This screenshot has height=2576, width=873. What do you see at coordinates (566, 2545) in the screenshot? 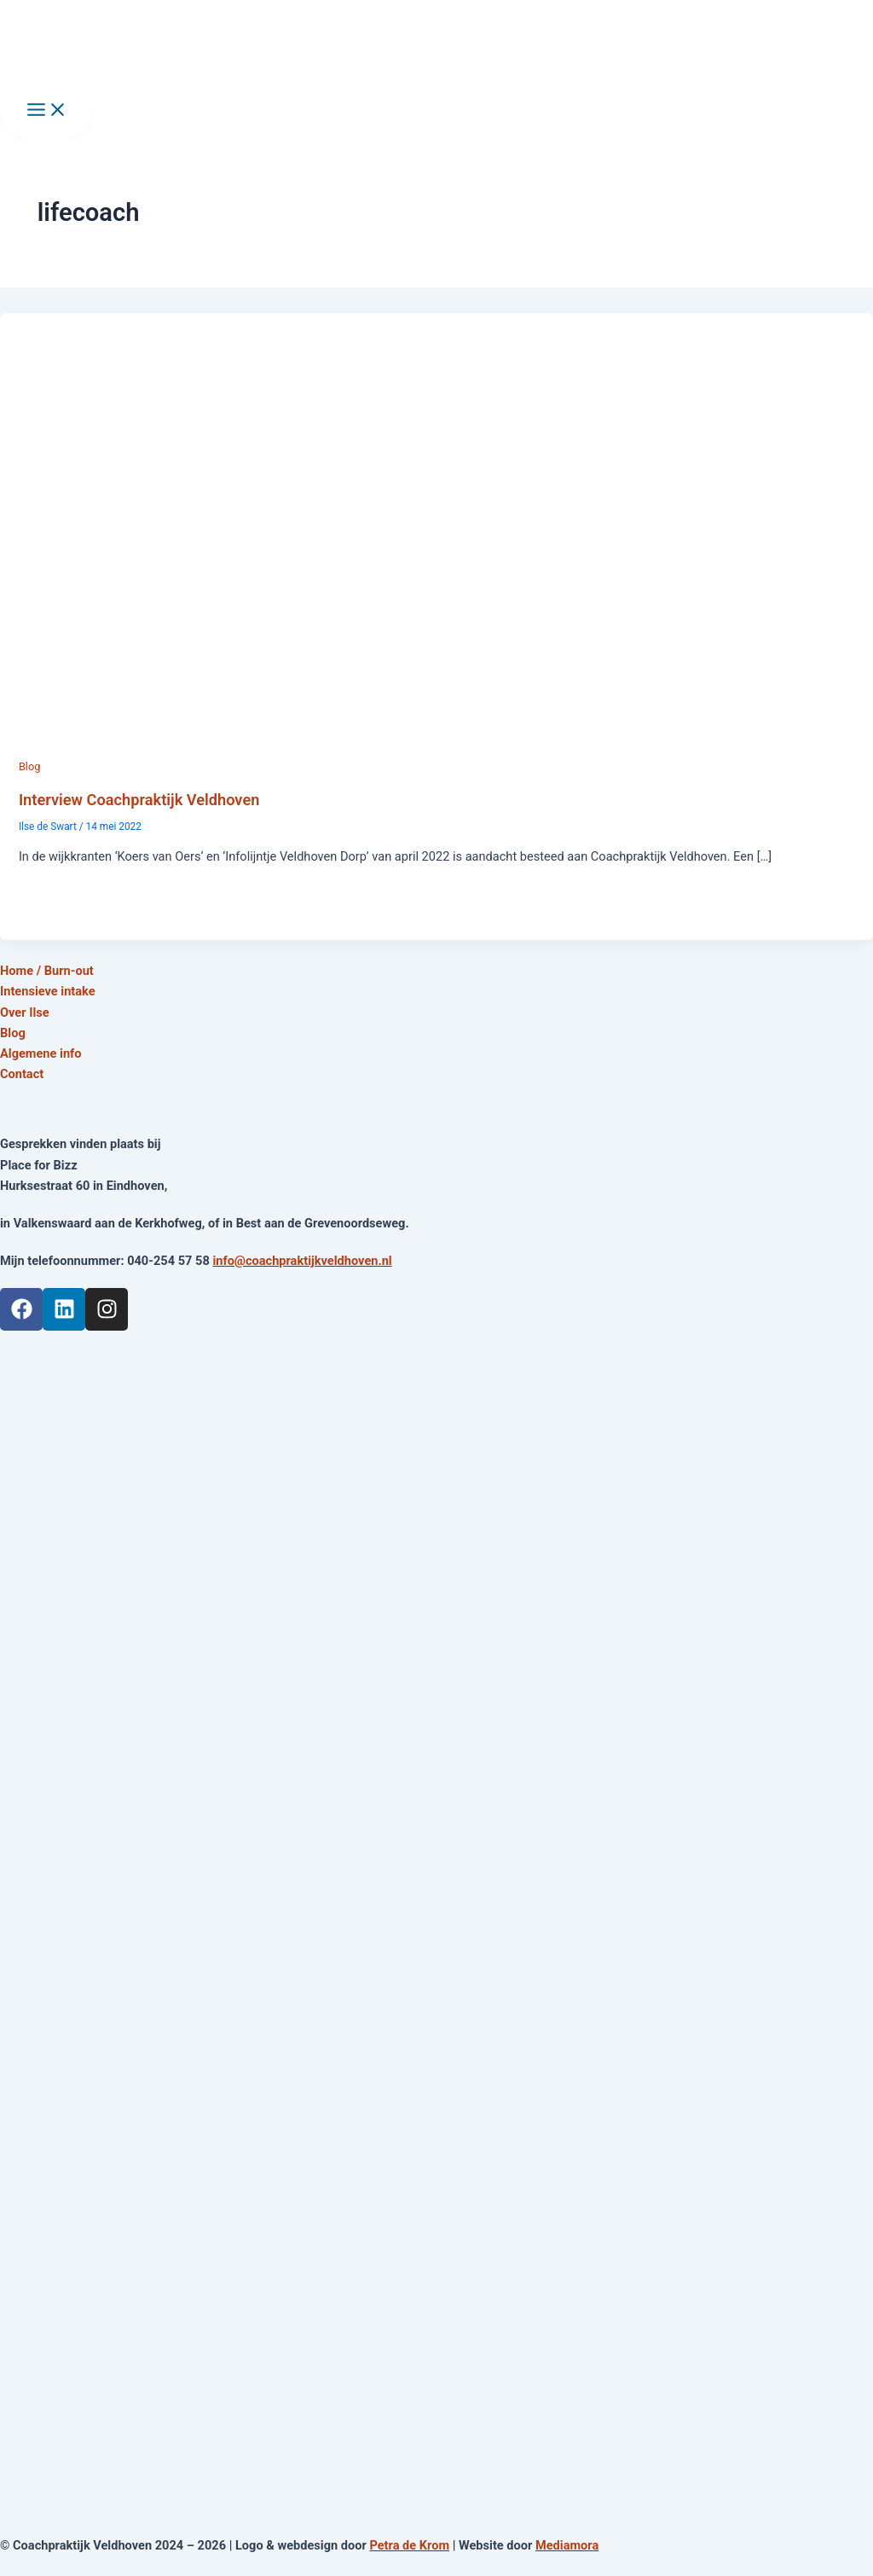
I see `Mediamora` at bounding box center [566, 2545].